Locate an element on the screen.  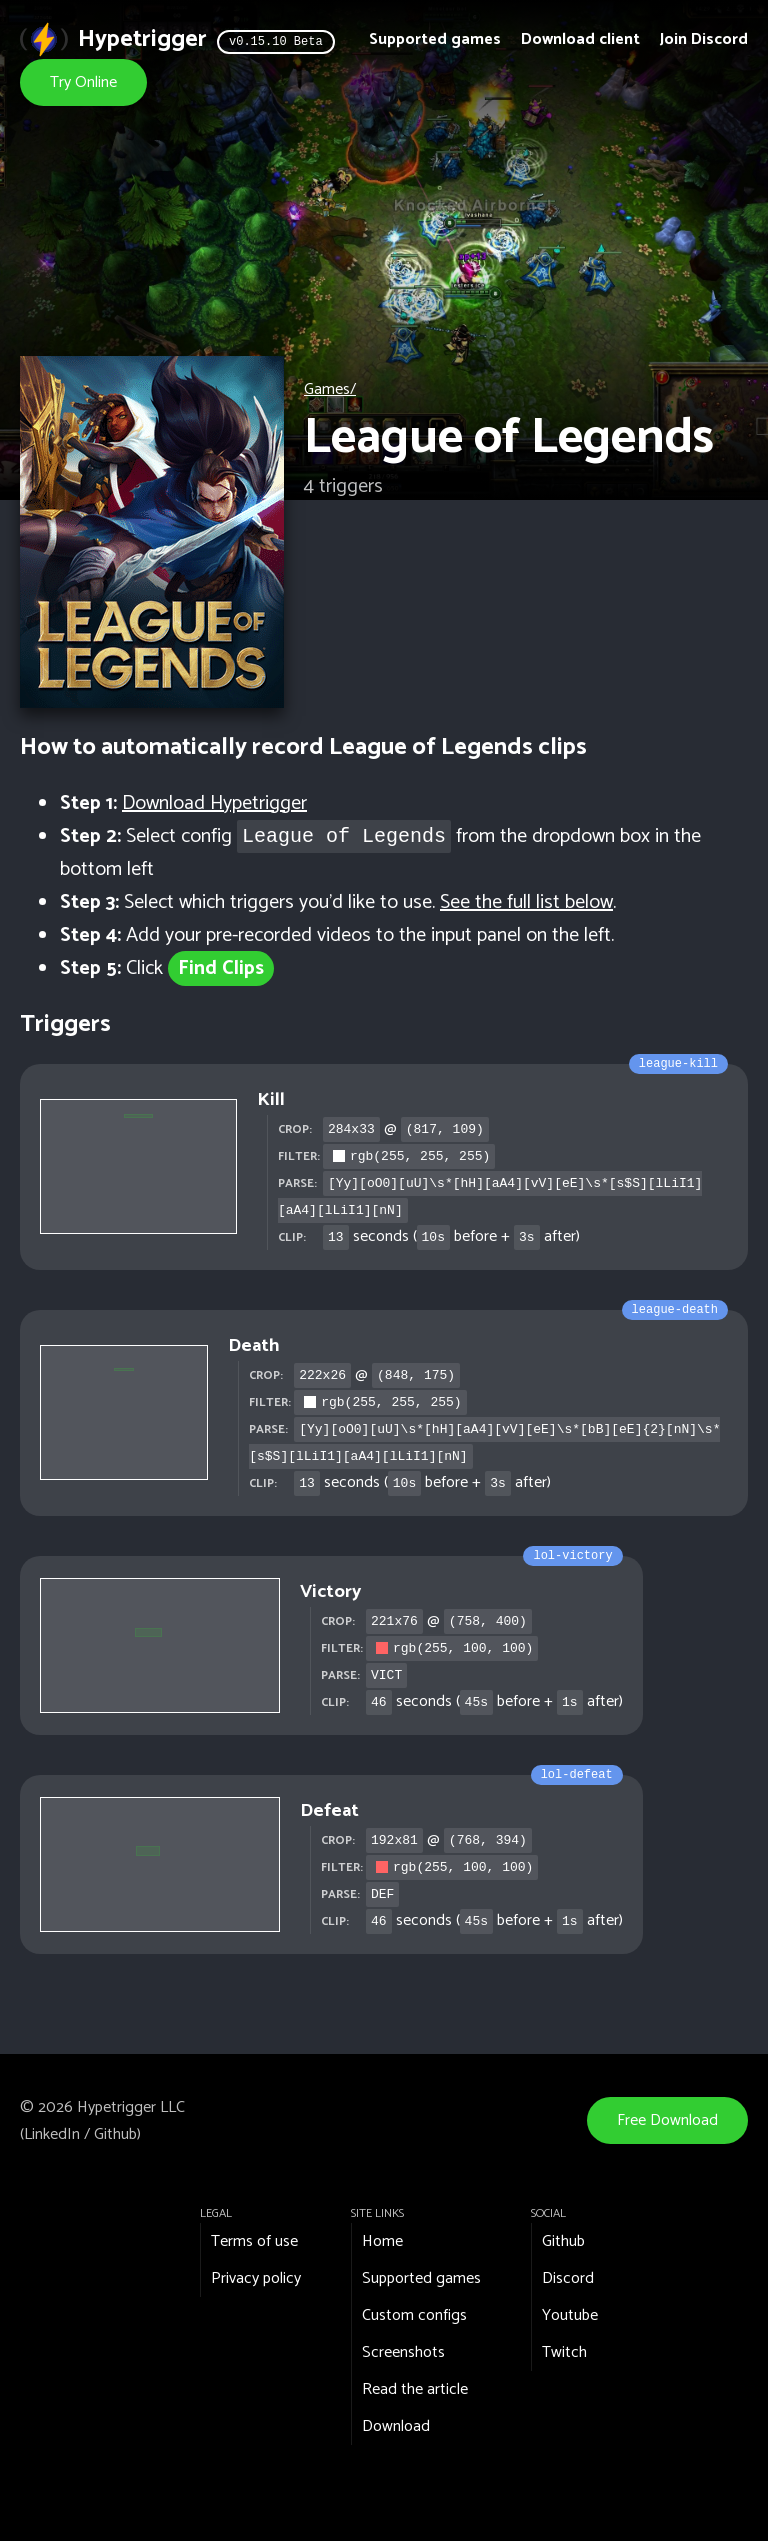
Home is located at coordinates (382, 2241).